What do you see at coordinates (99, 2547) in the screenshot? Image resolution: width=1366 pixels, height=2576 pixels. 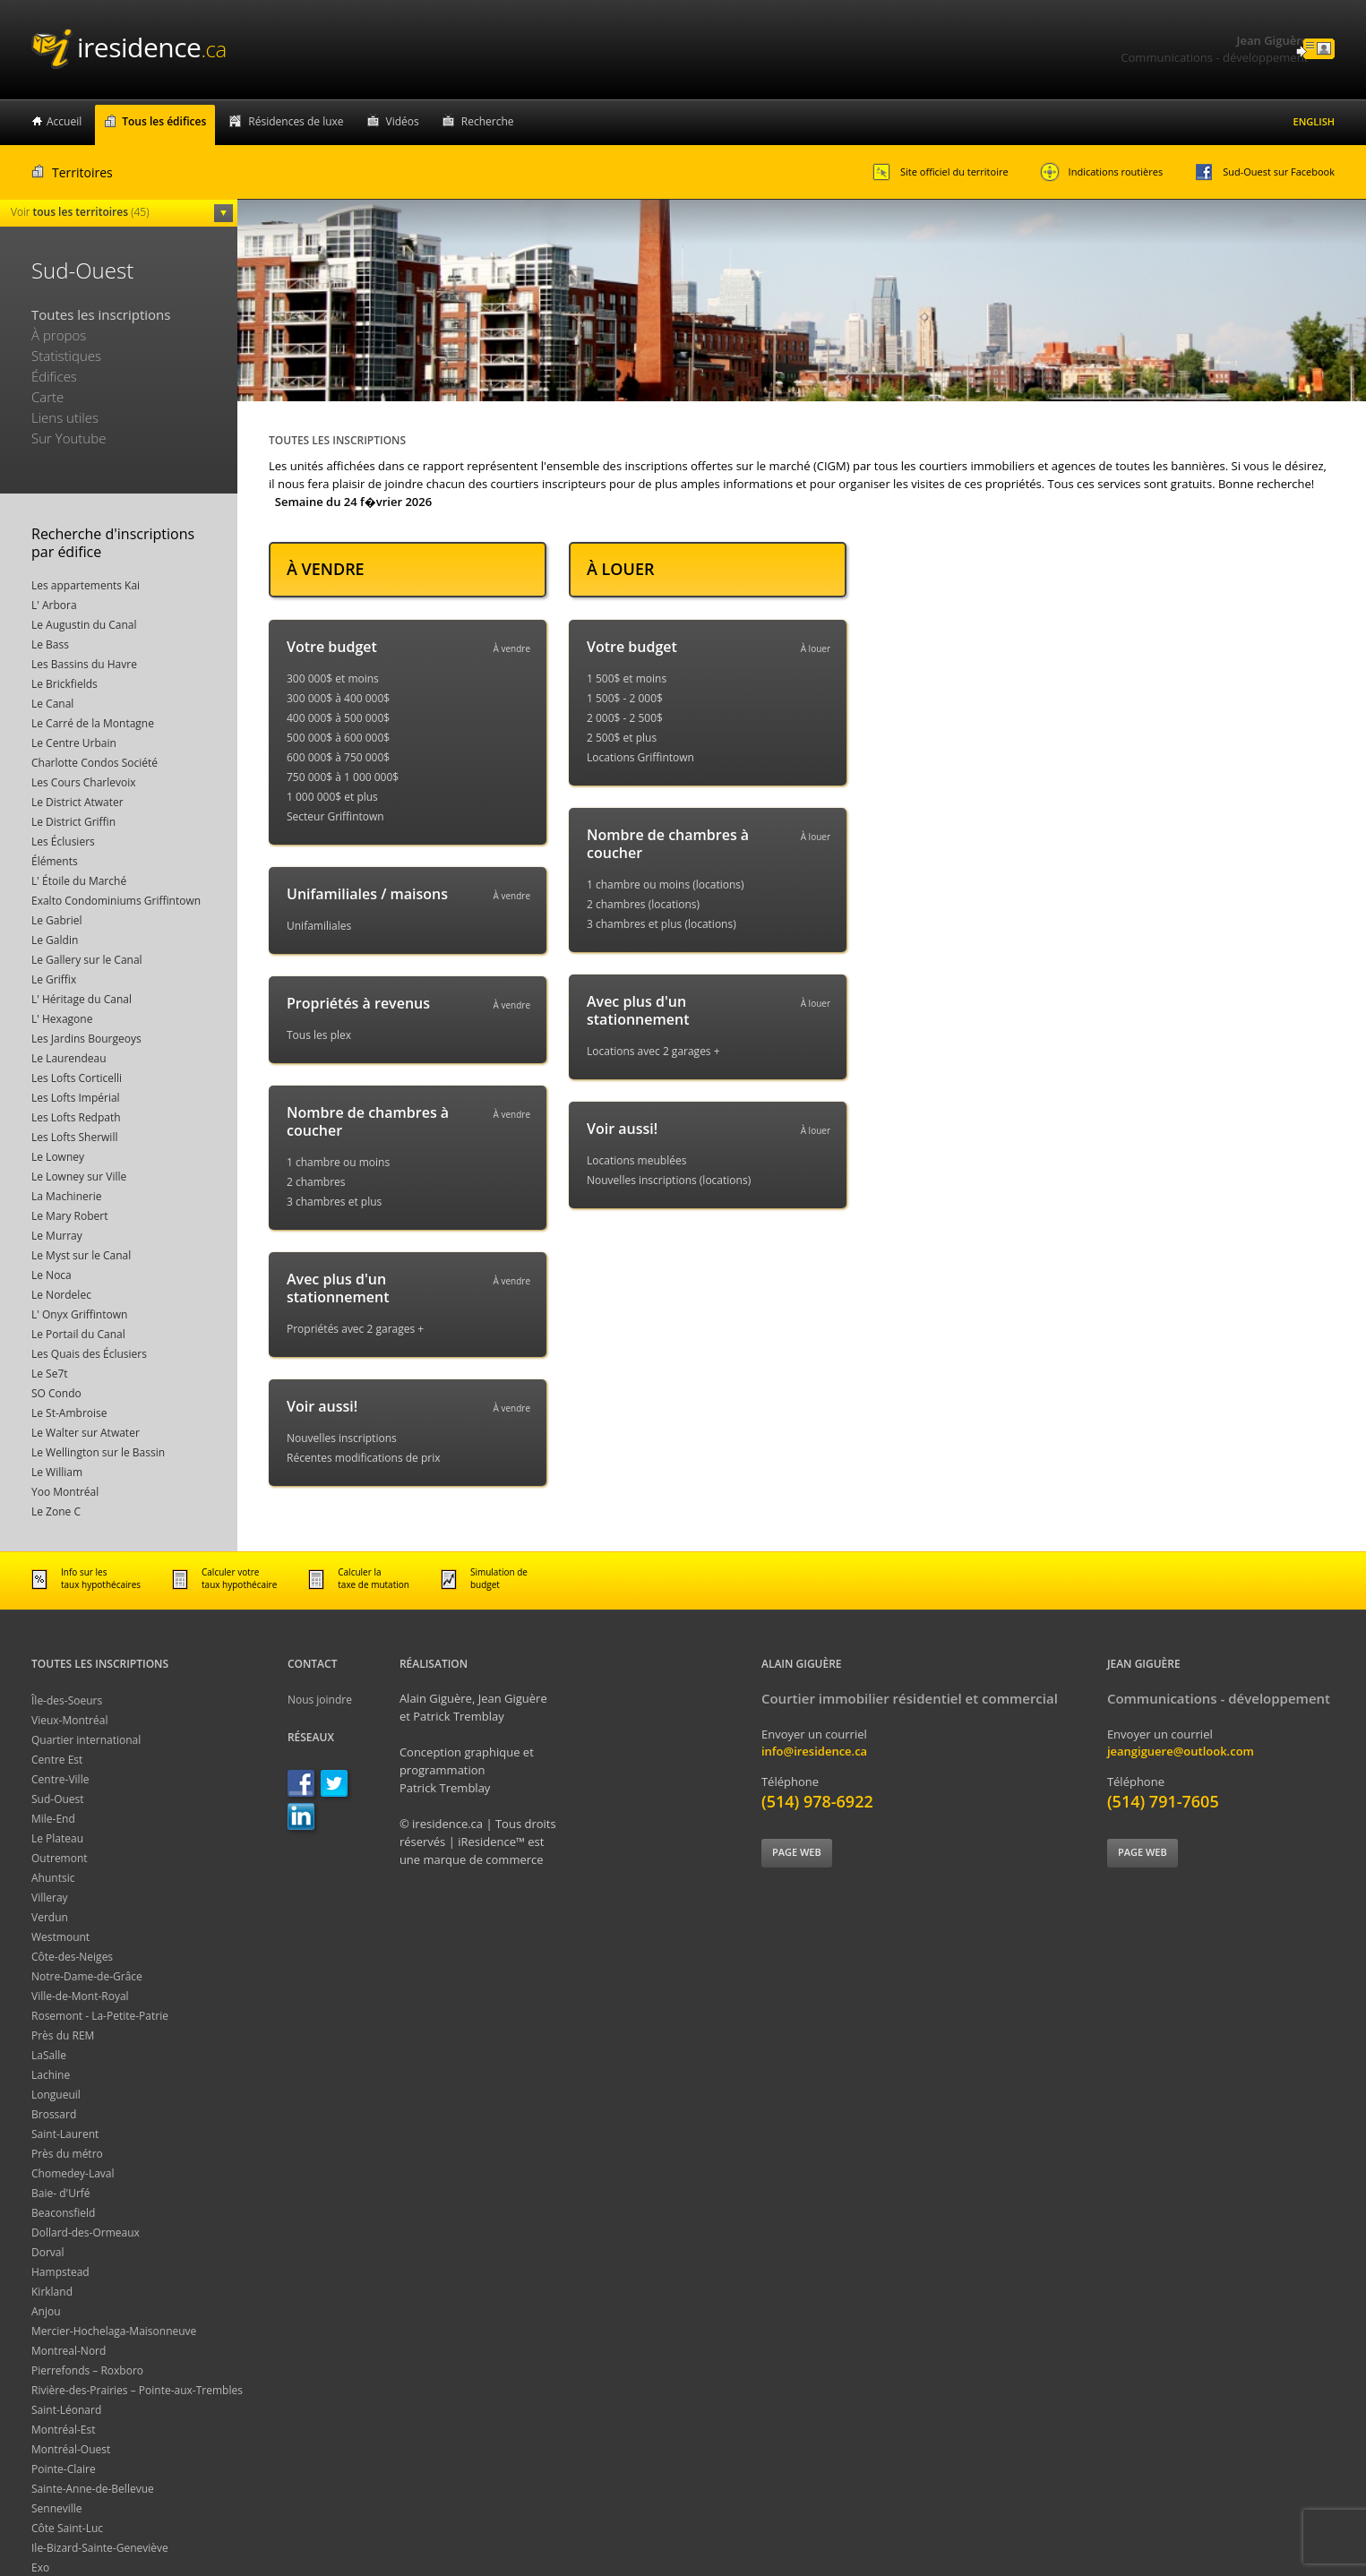 I see `Ile-Bizard-Sainte-Geneviève` at bounding box center [99, 2547].